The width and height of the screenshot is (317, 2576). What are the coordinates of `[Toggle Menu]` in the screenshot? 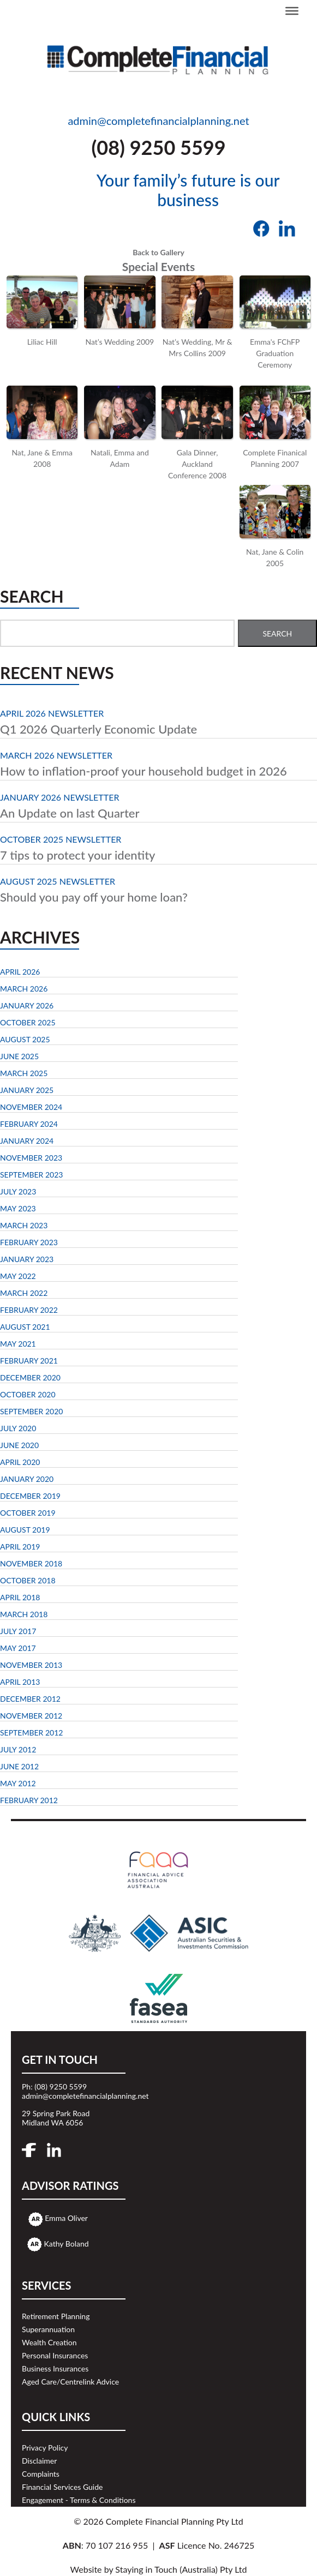 It's located at (291, 11).